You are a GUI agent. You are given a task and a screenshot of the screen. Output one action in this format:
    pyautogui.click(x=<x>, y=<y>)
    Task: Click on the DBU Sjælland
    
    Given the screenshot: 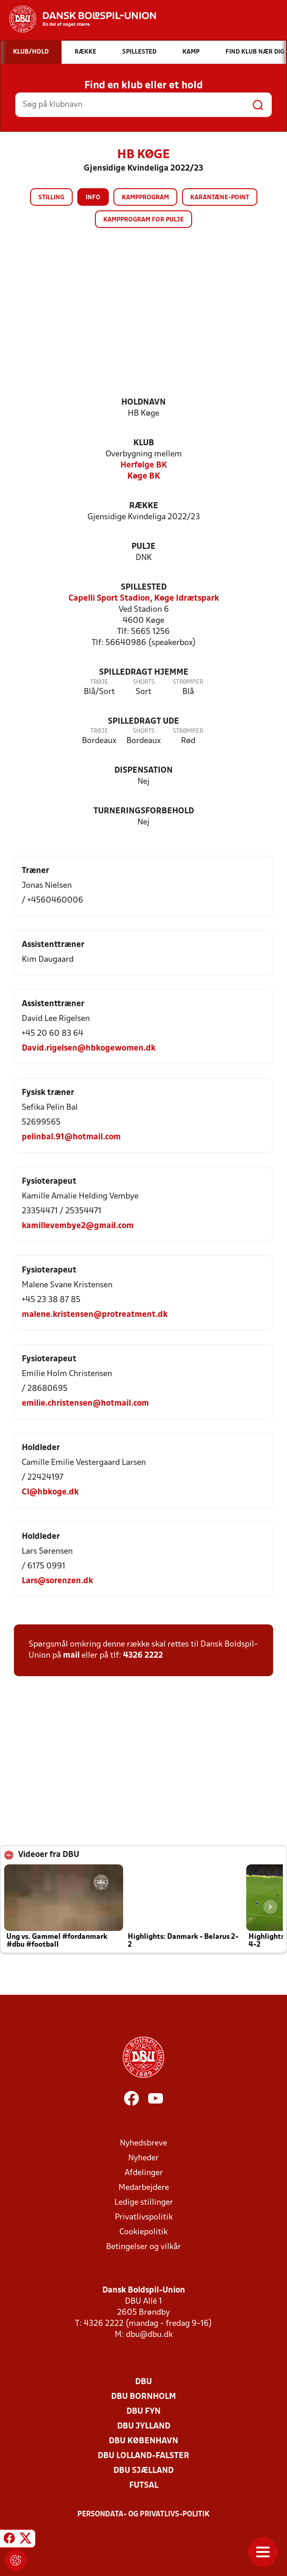 What is the action you would take?
    pyautogui.click(x=143, y=2471)
    